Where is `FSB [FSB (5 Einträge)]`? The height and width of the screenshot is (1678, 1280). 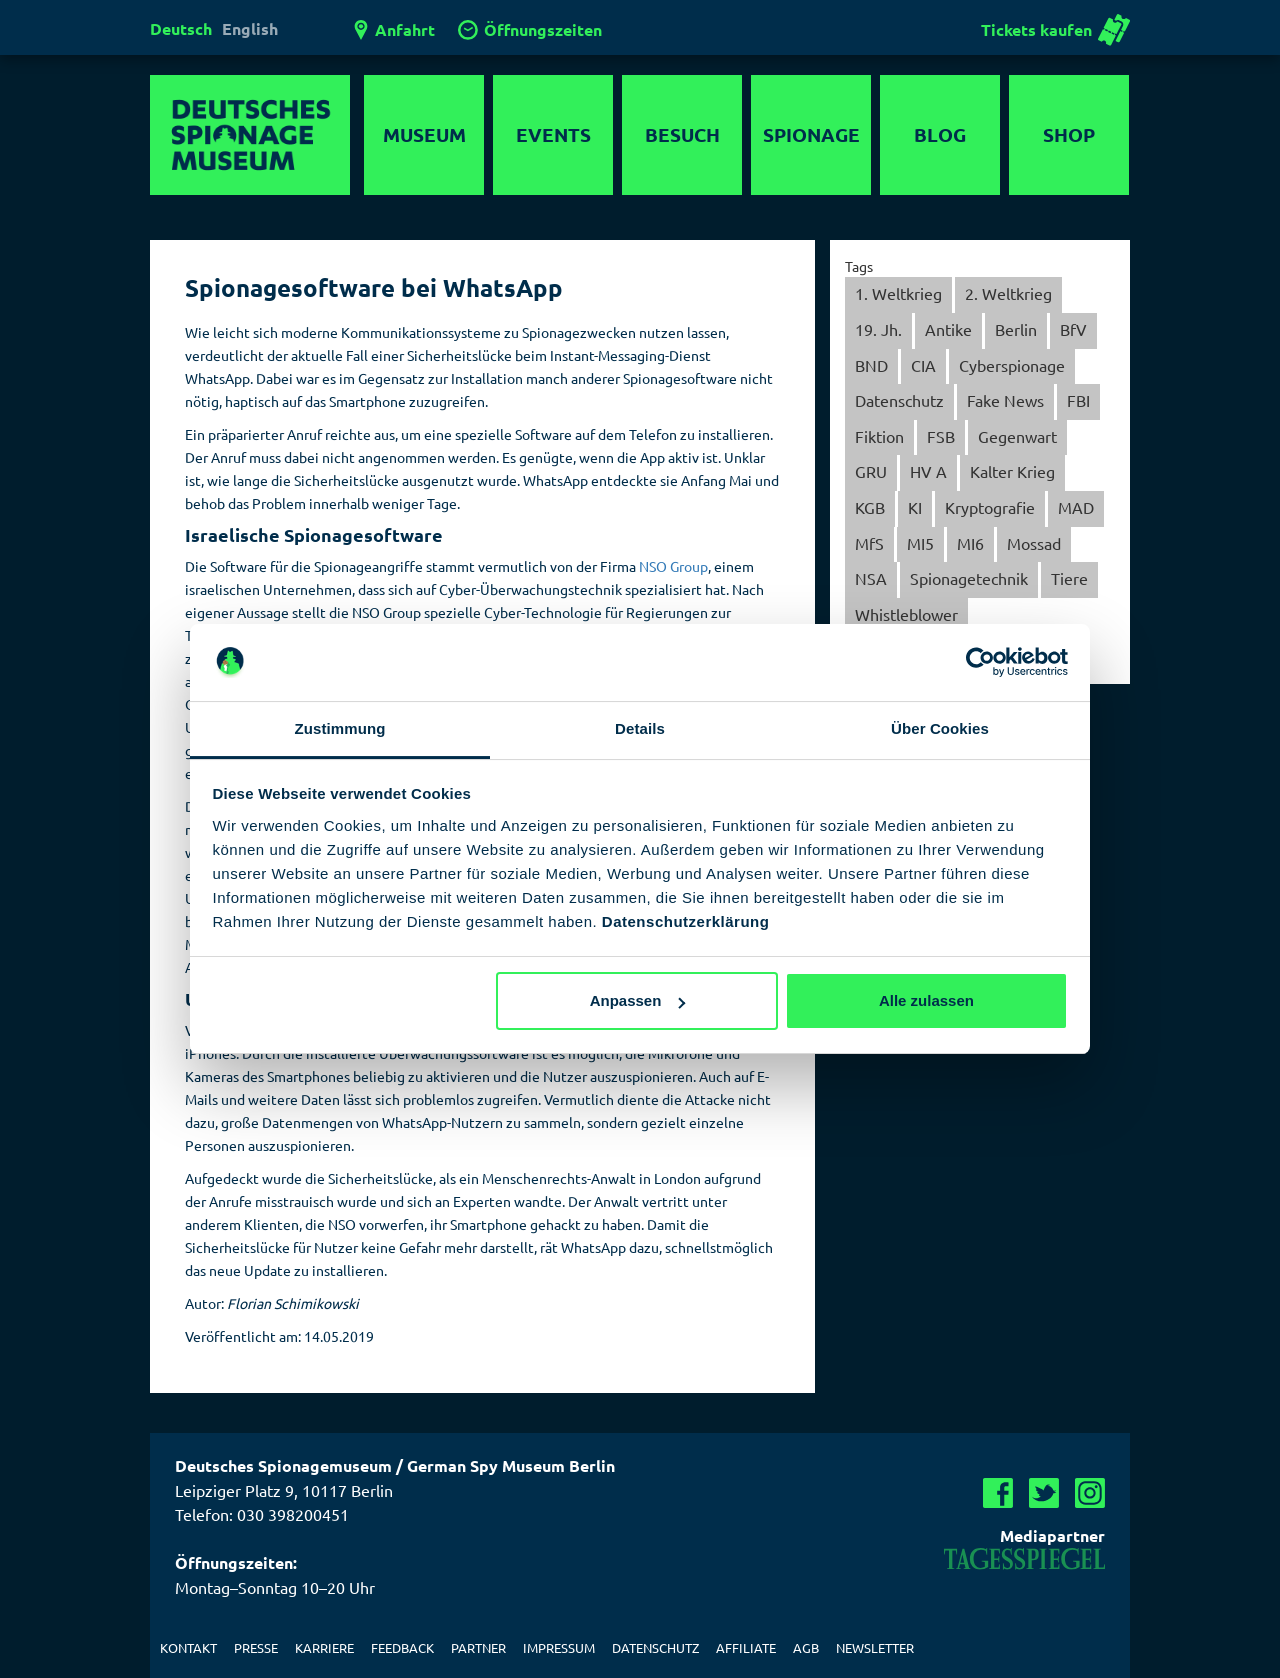
FSB [FSB (5 Einträge)] is located at coordinates (941, 436).